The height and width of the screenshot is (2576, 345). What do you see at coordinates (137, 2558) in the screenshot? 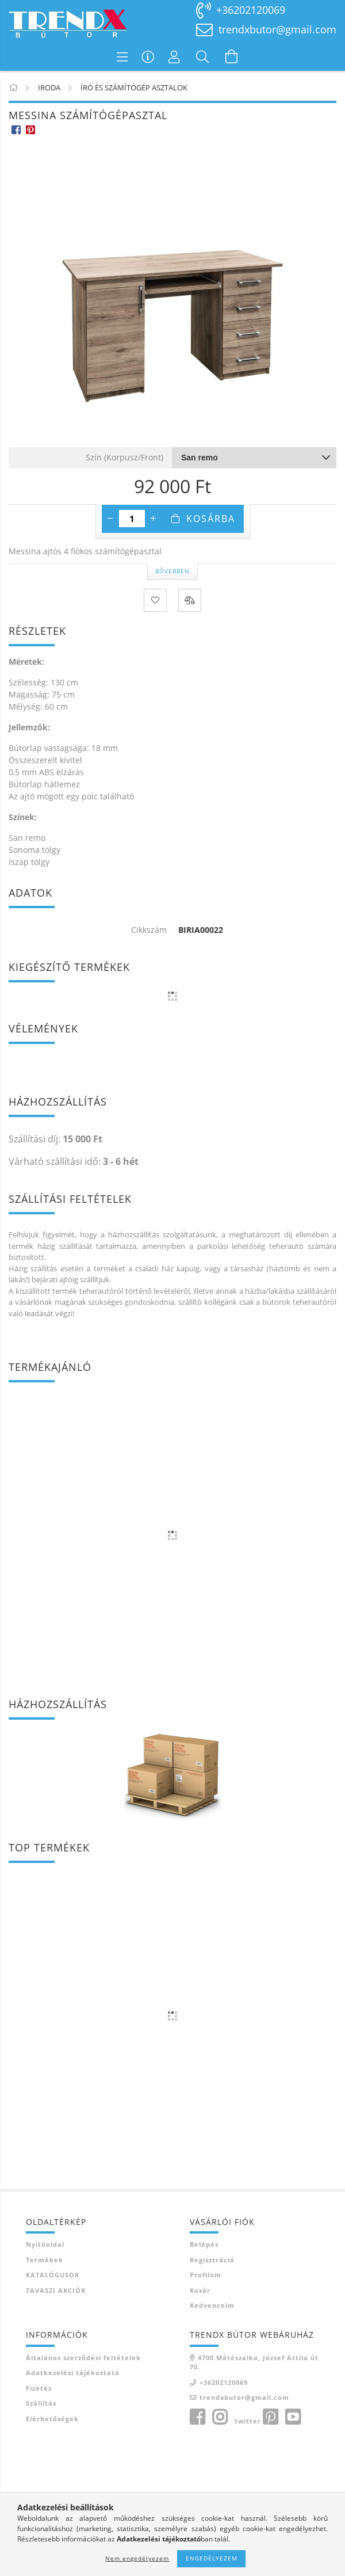
I see `Nem engedélyezem` at bounding box center [137, 2558].